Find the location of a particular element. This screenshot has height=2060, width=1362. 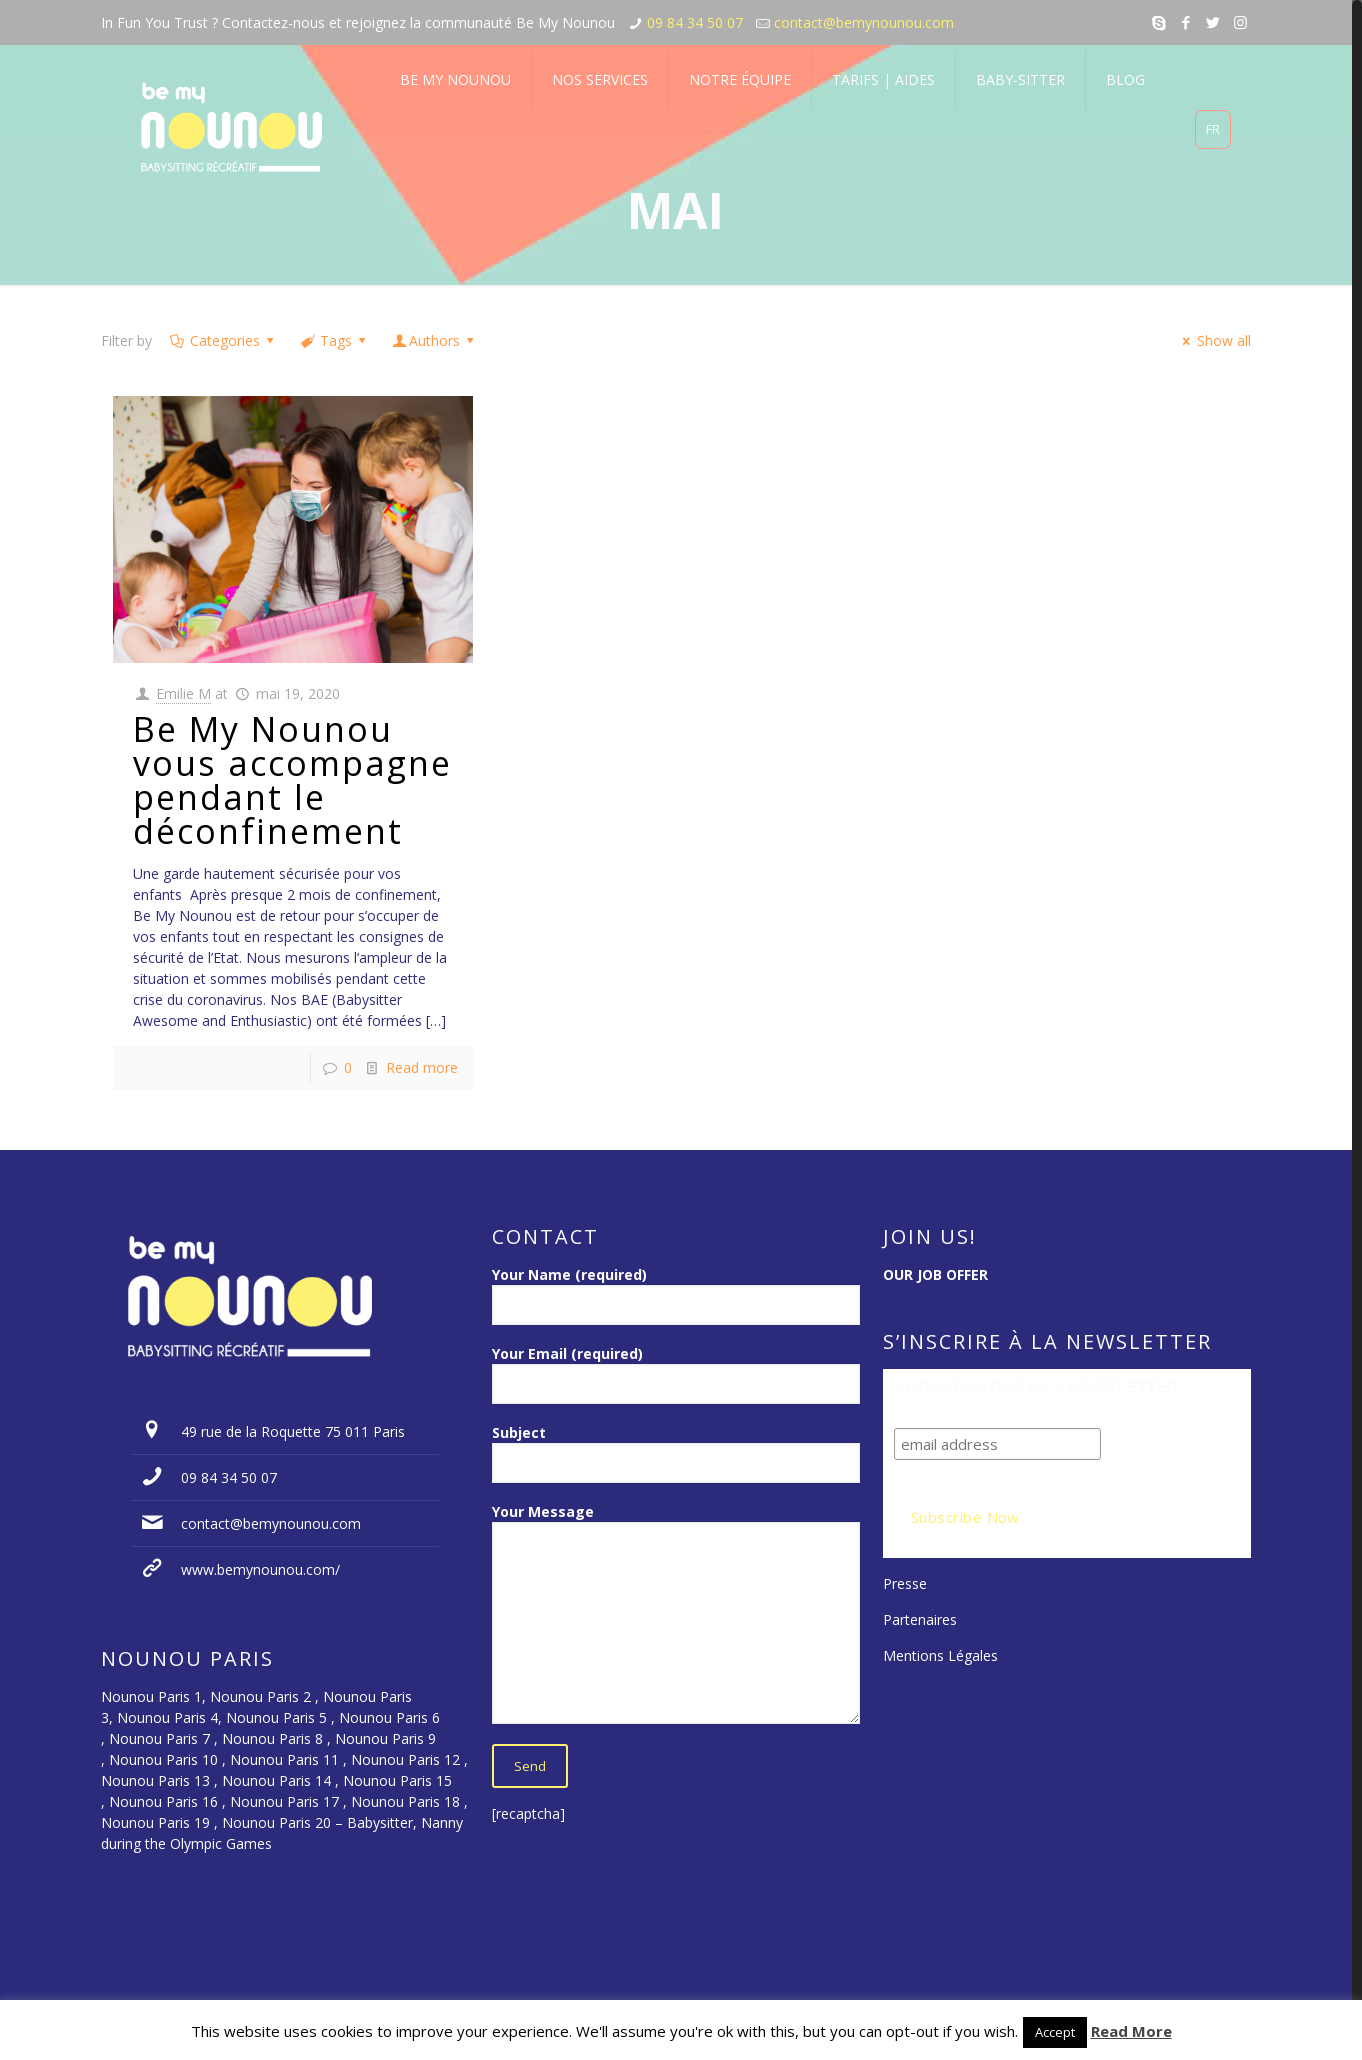

Tags is located at coordinates (334, 340).